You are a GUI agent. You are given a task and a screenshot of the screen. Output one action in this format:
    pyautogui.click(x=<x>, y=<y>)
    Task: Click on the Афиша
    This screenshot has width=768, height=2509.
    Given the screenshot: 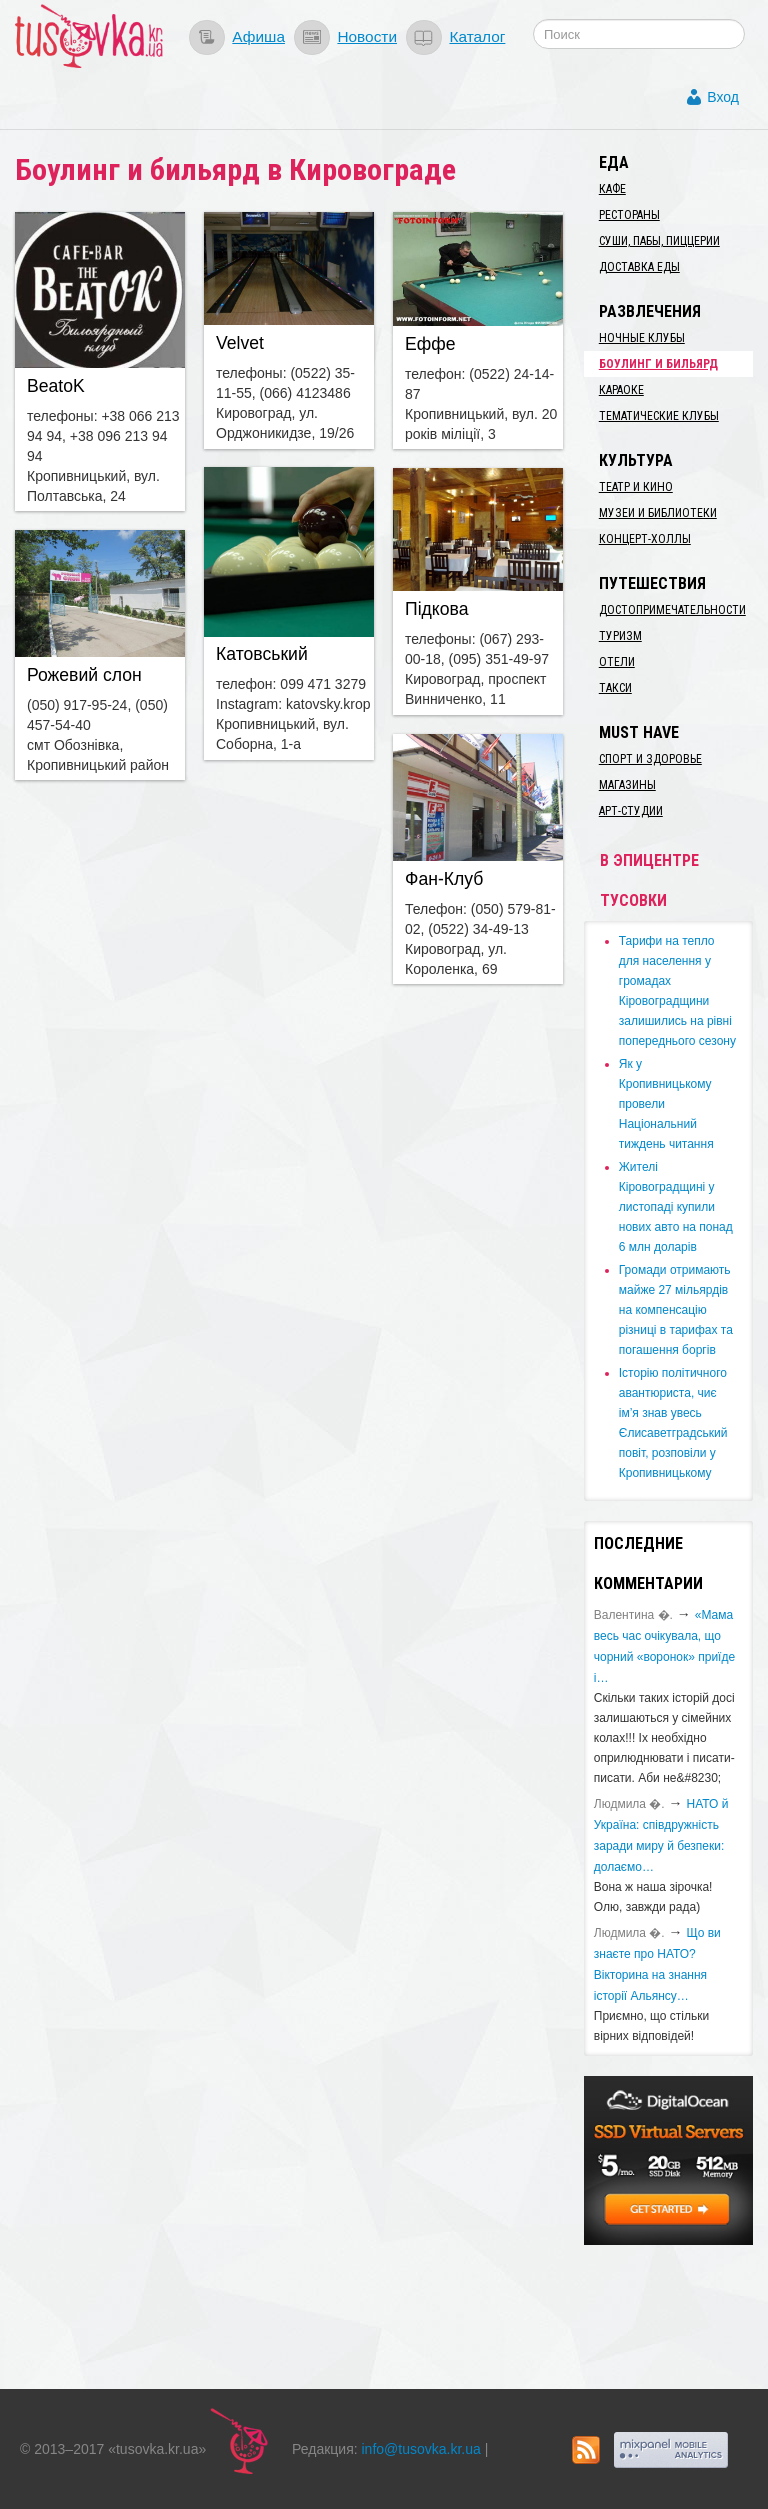 What is the action you would take?
    pyautogui.click(x=258, y=36)
    